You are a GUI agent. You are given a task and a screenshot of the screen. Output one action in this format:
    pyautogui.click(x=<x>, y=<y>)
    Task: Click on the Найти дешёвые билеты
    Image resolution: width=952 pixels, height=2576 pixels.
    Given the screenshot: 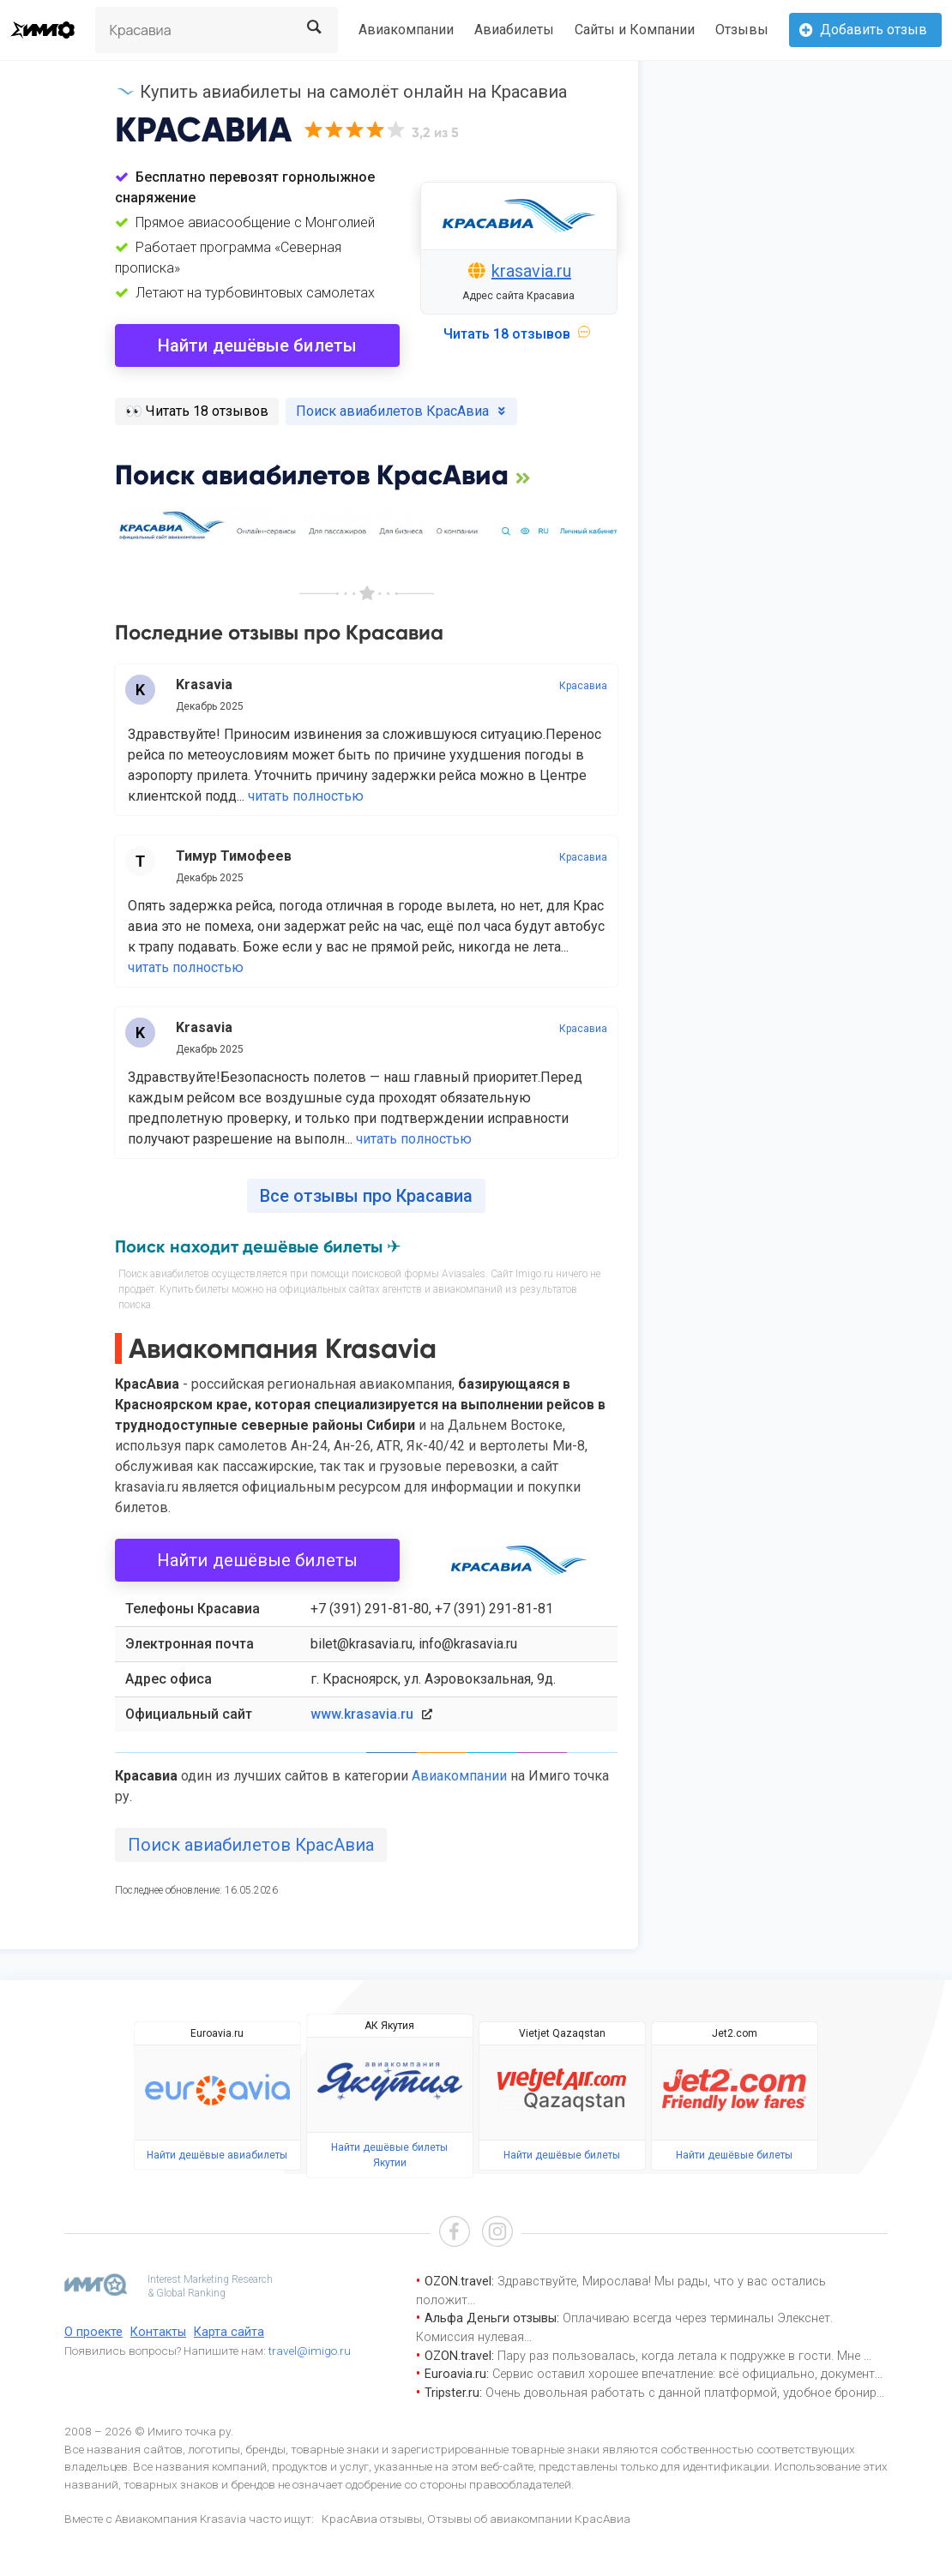 What is the action you would take?
    pyautogui.click(x=257, y=345)
    